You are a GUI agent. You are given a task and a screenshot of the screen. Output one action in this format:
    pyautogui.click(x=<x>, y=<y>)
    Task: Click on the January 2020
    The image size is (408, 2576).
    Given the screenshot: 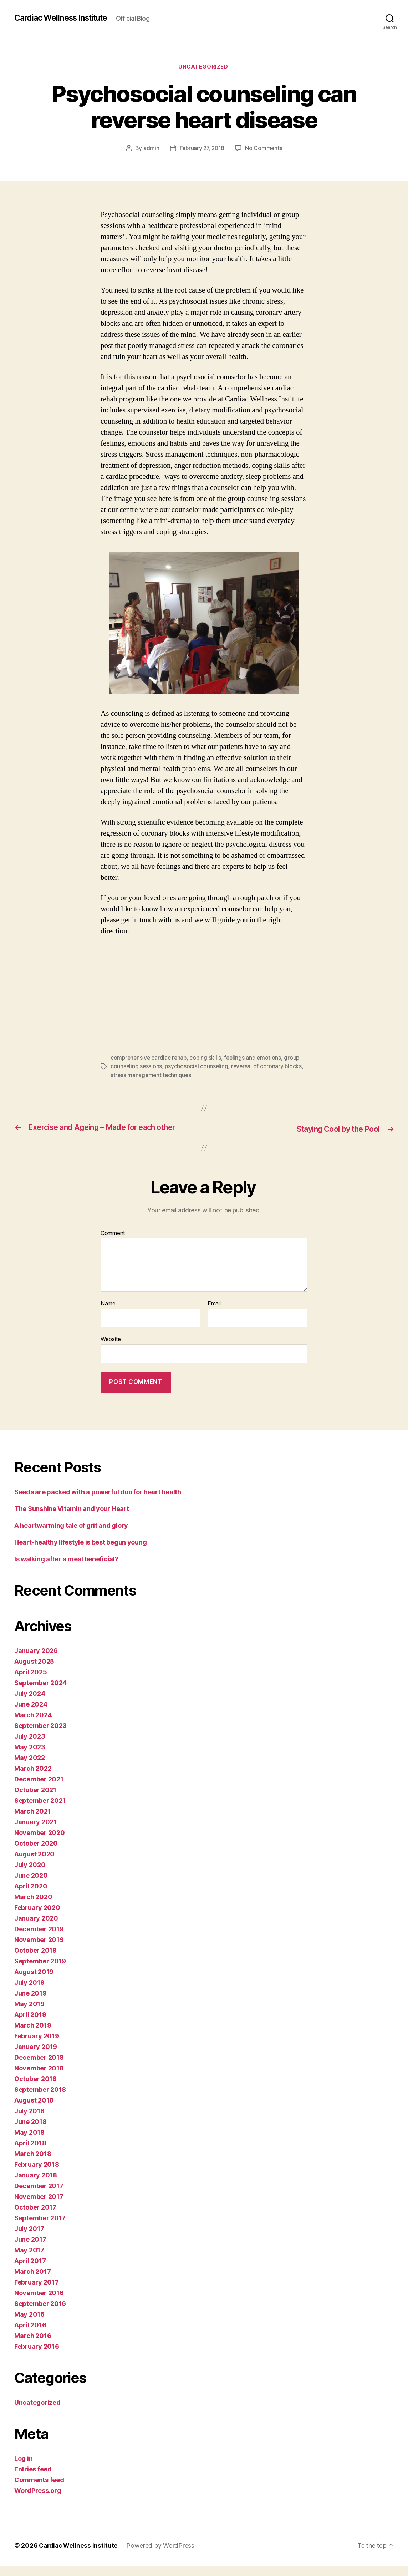 What is the action you would take?
    pyautogui.click(x=36, y=1928)
    